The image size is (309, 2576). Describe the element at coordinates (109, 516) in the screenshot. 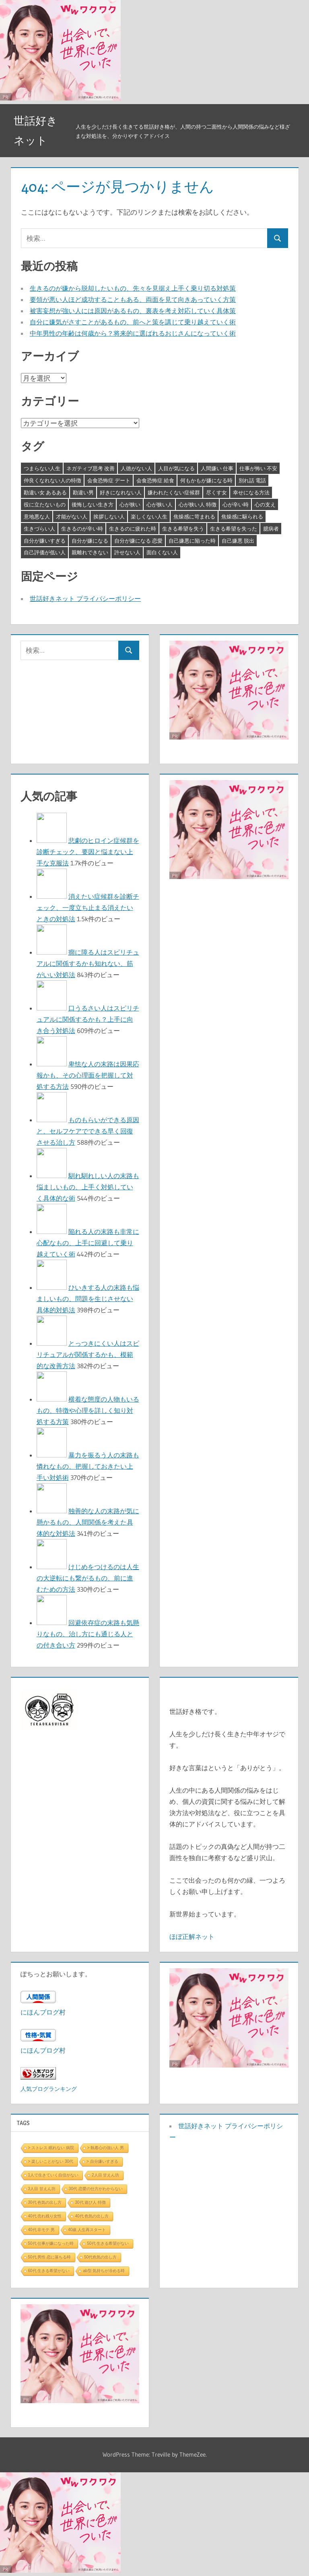

I see `挨拶しない人 [挨拶しない人 (3個の項目)]` at that location.